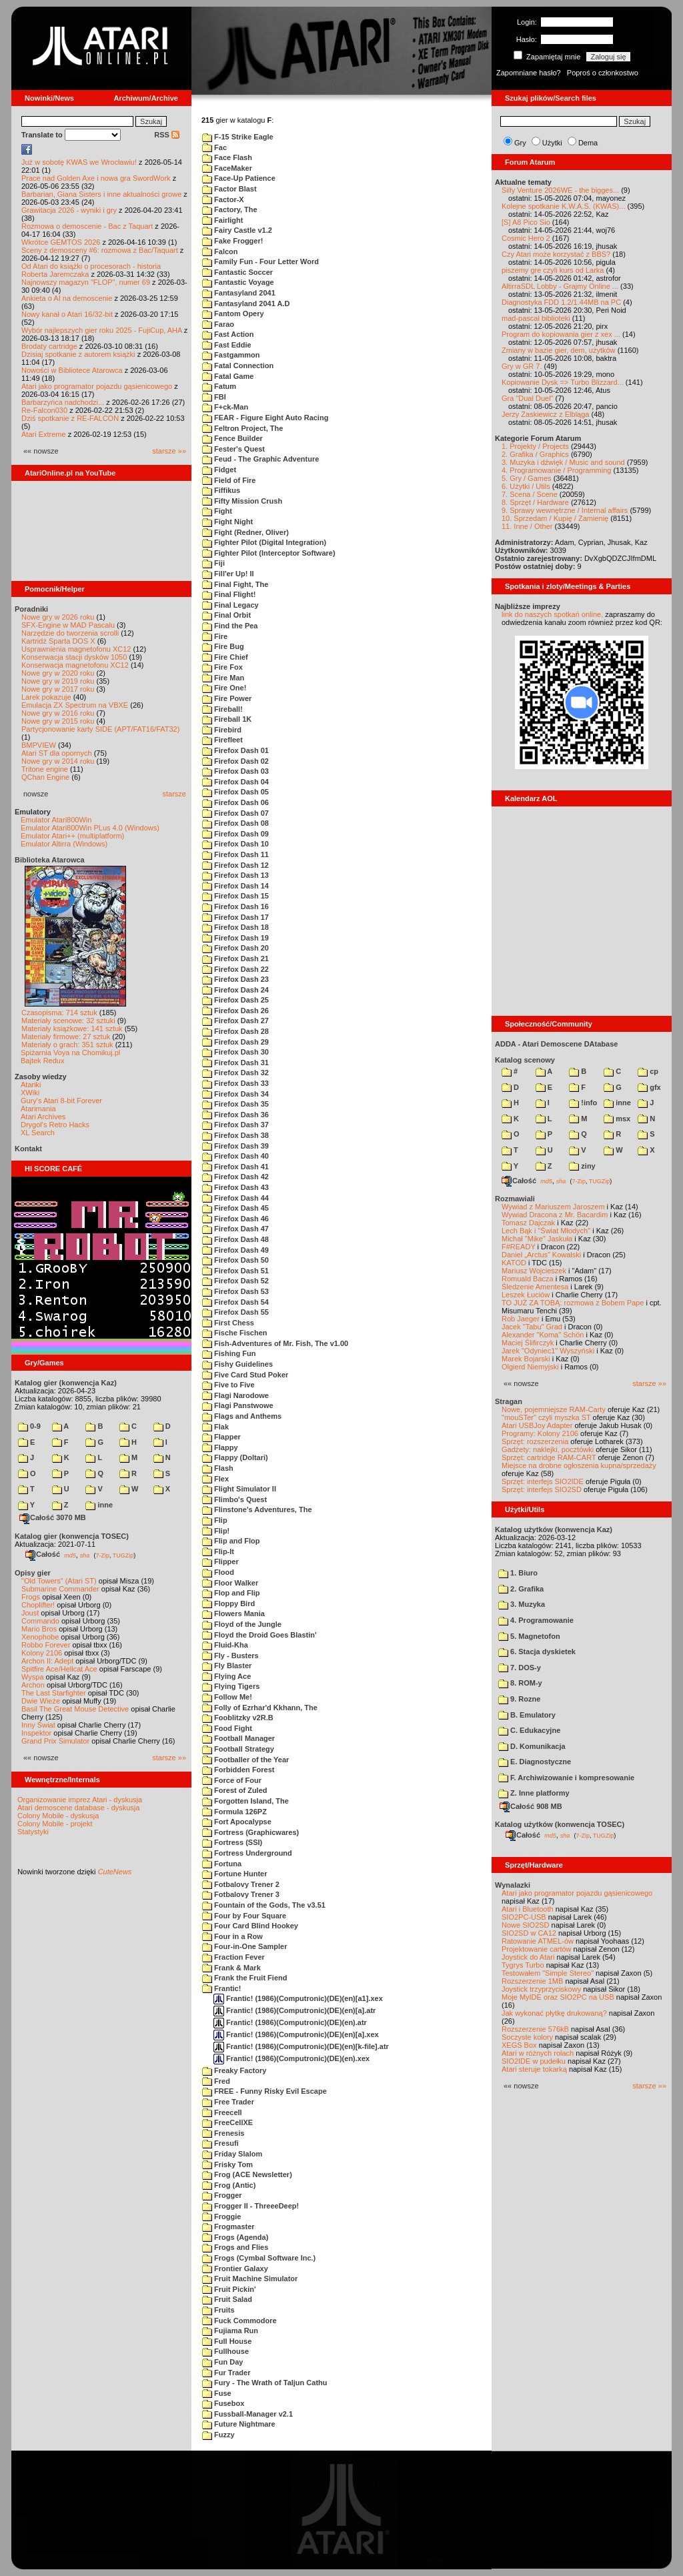  I want to click on Fantasyland 2041, so click(238, 293).